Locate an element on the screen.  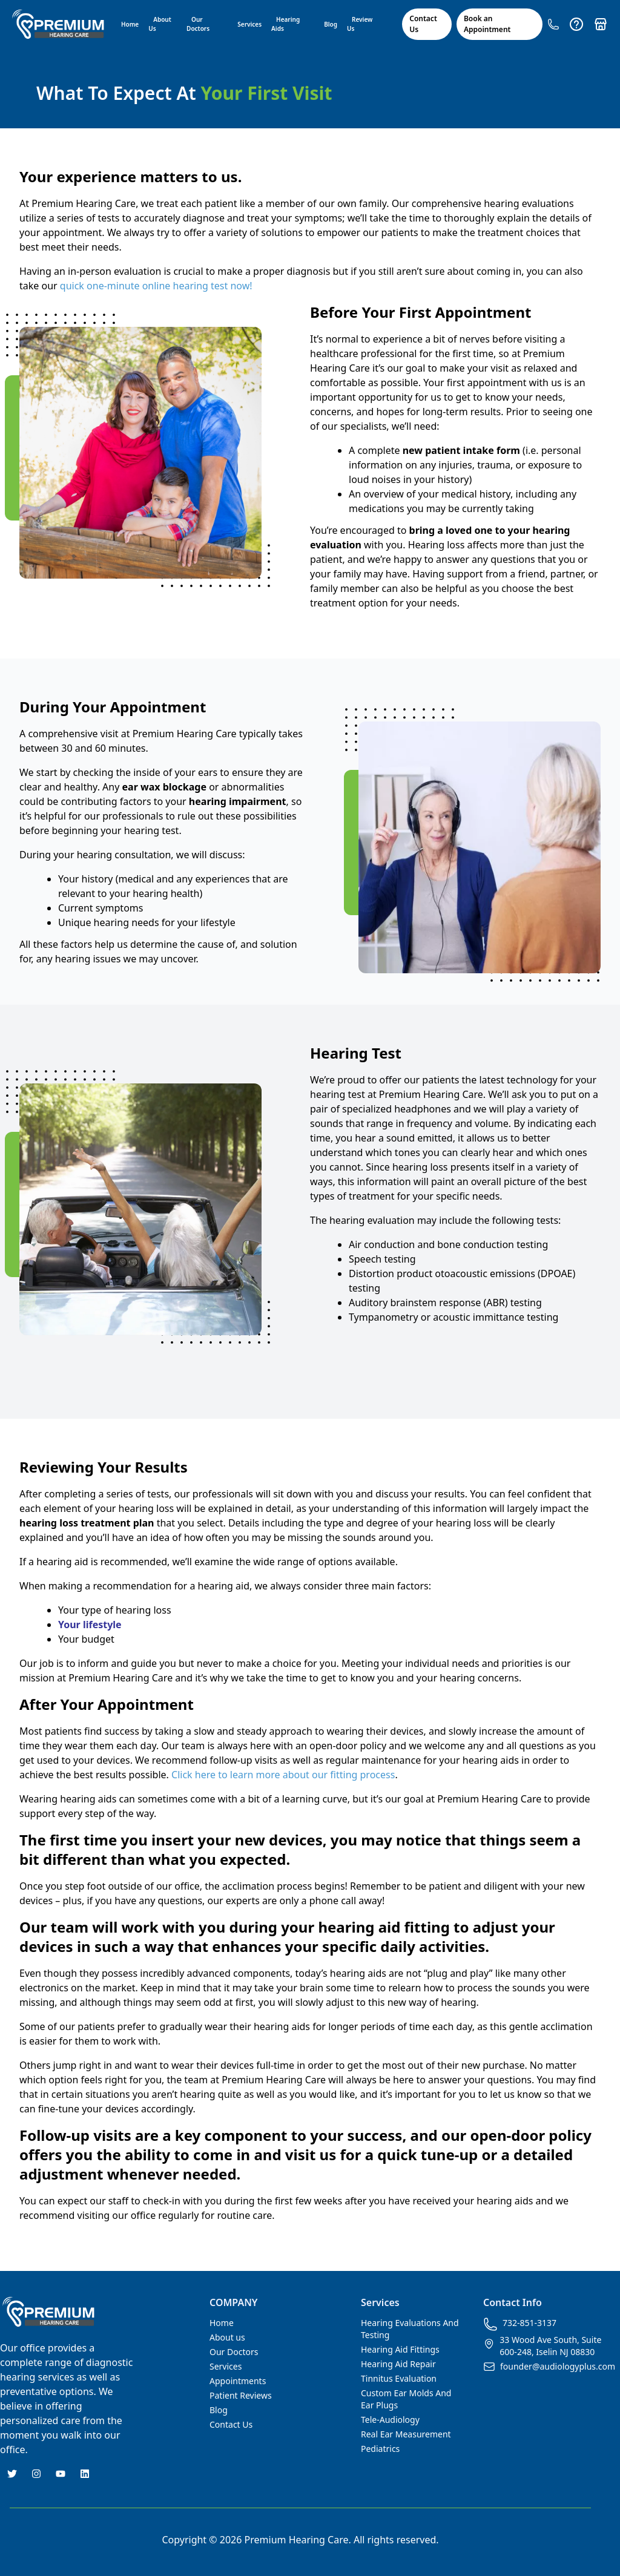
founder@audiologyplus.com is located at coordinates (549, 2367).